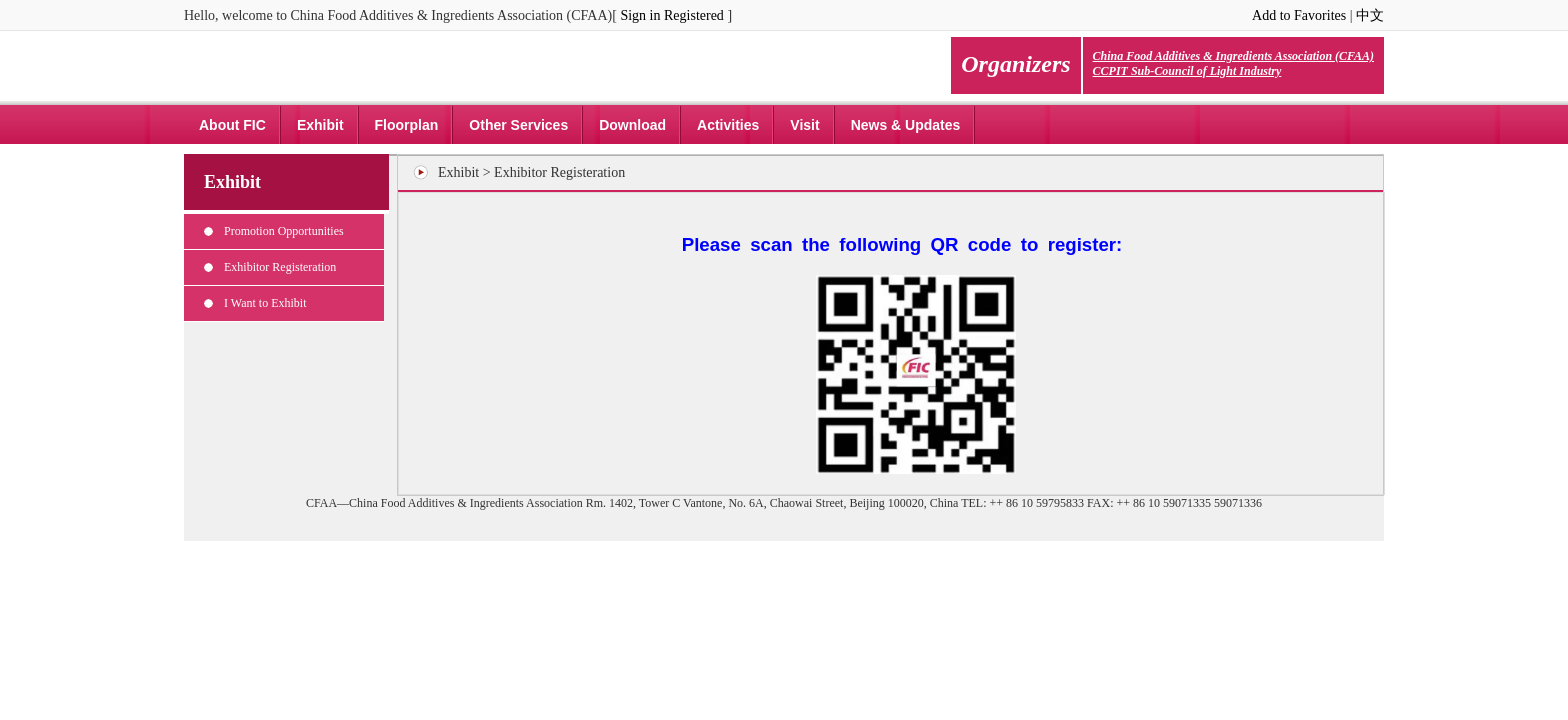 The width and height of the screenshot is (1568, 720). Describe the element at coordinates (728, 125) in the screenshot. I see `Activities` at that location.